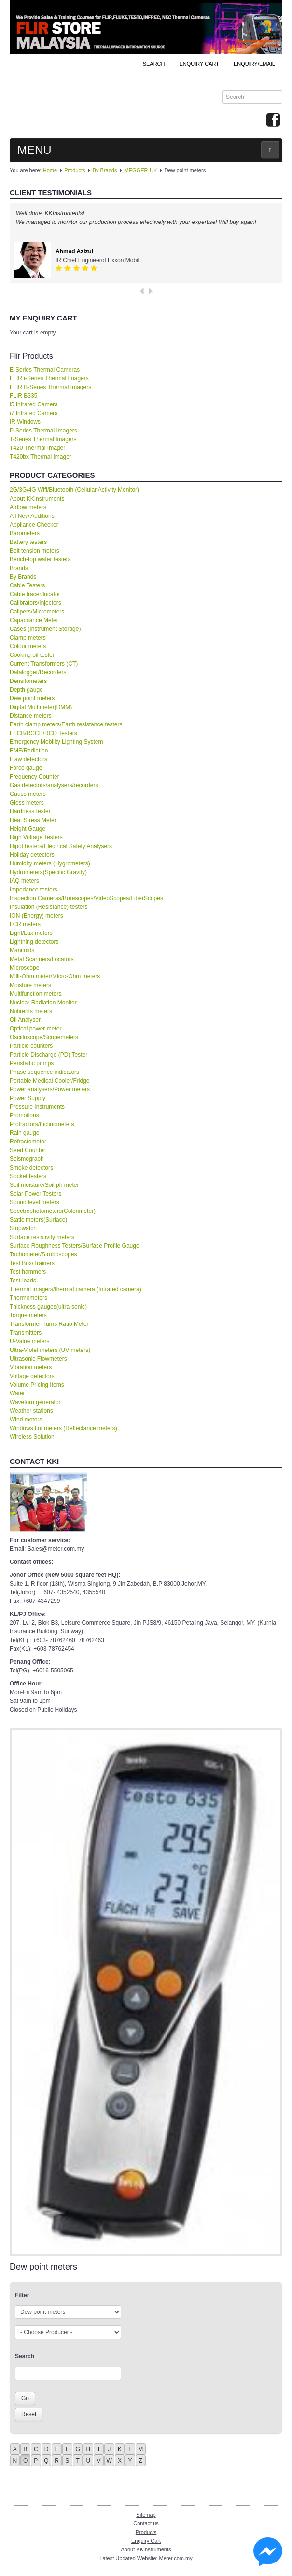 The width and height of the screenshot is (292, 2576). I want to click on Gauss meters, so click(28, 794).